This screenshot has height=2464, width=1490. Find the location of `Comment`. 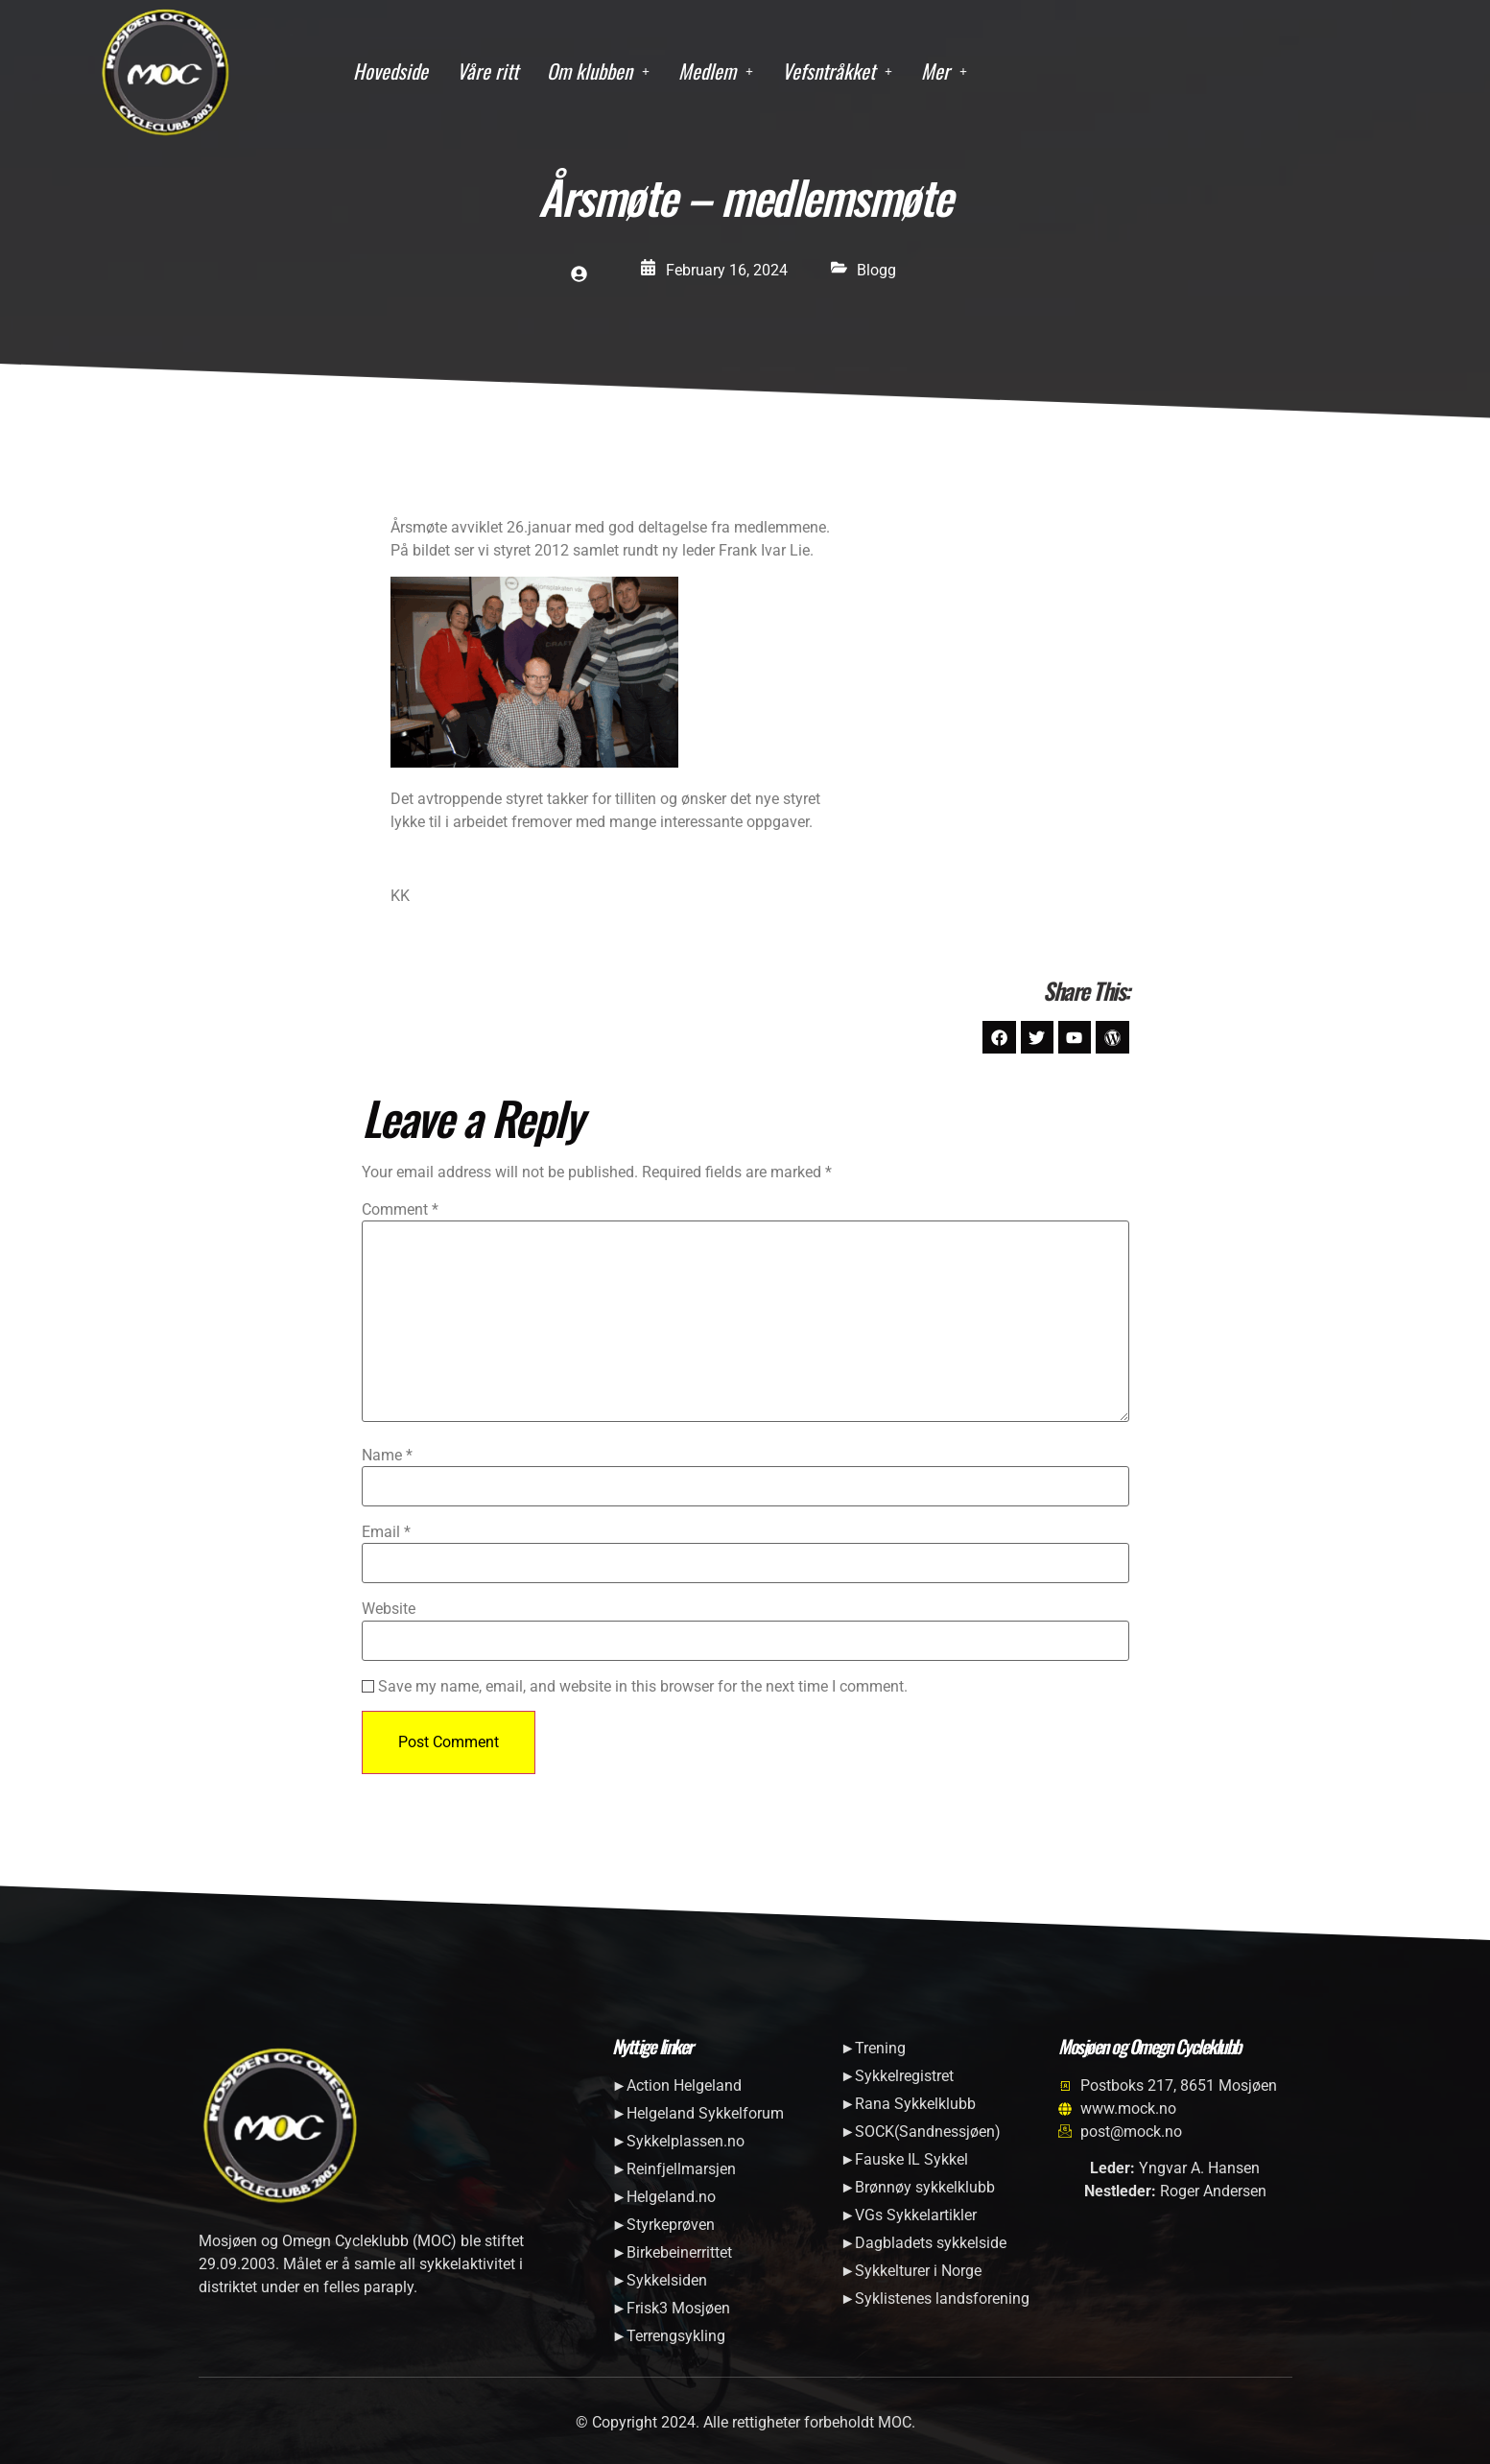

Comment is located at coordinates (400, 1212).